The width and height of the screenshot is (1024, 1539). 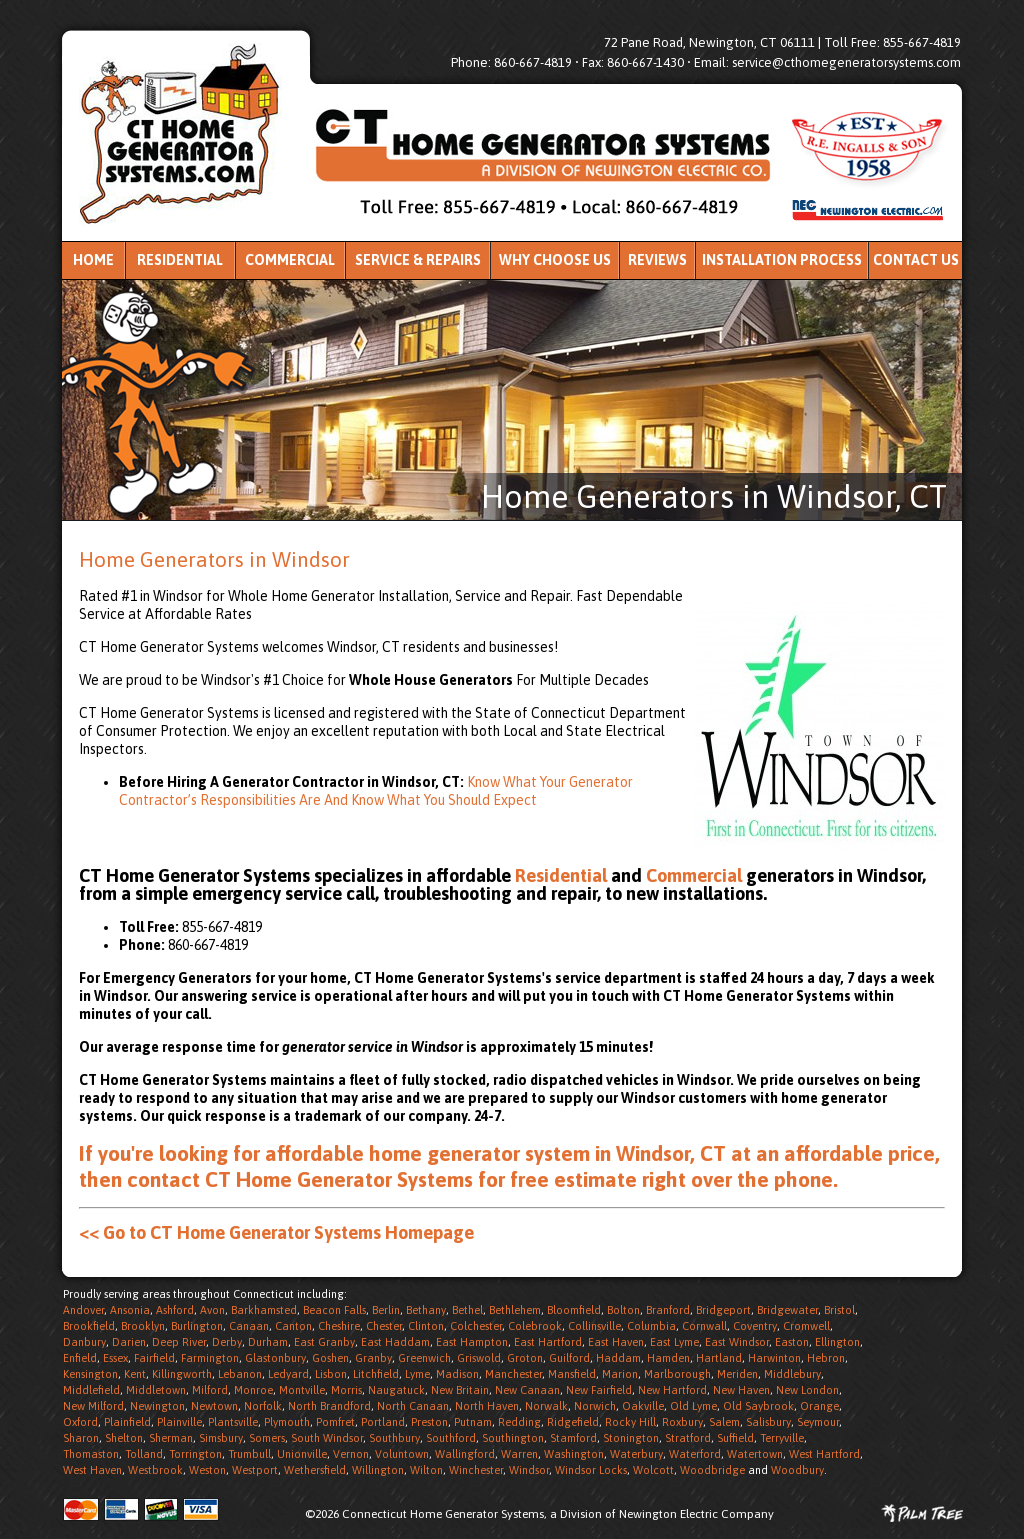 What do you see at coordinates (723, 1310) in the screenshot?
I see `Bridgeport` at bounding box center [723, 1310].